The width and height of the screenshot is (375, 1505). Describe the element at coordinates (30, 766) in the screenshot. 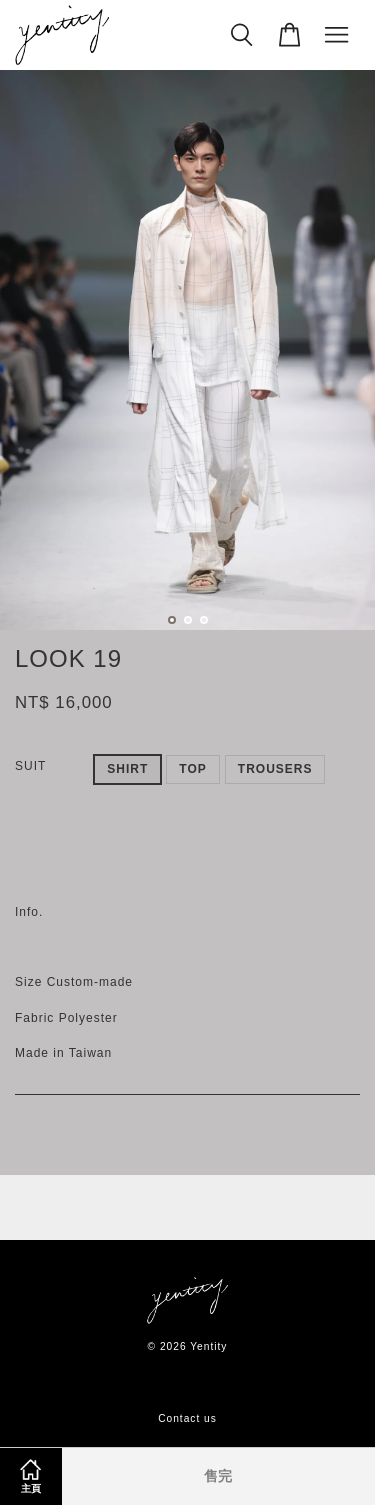

I see `SUIT` at that location.